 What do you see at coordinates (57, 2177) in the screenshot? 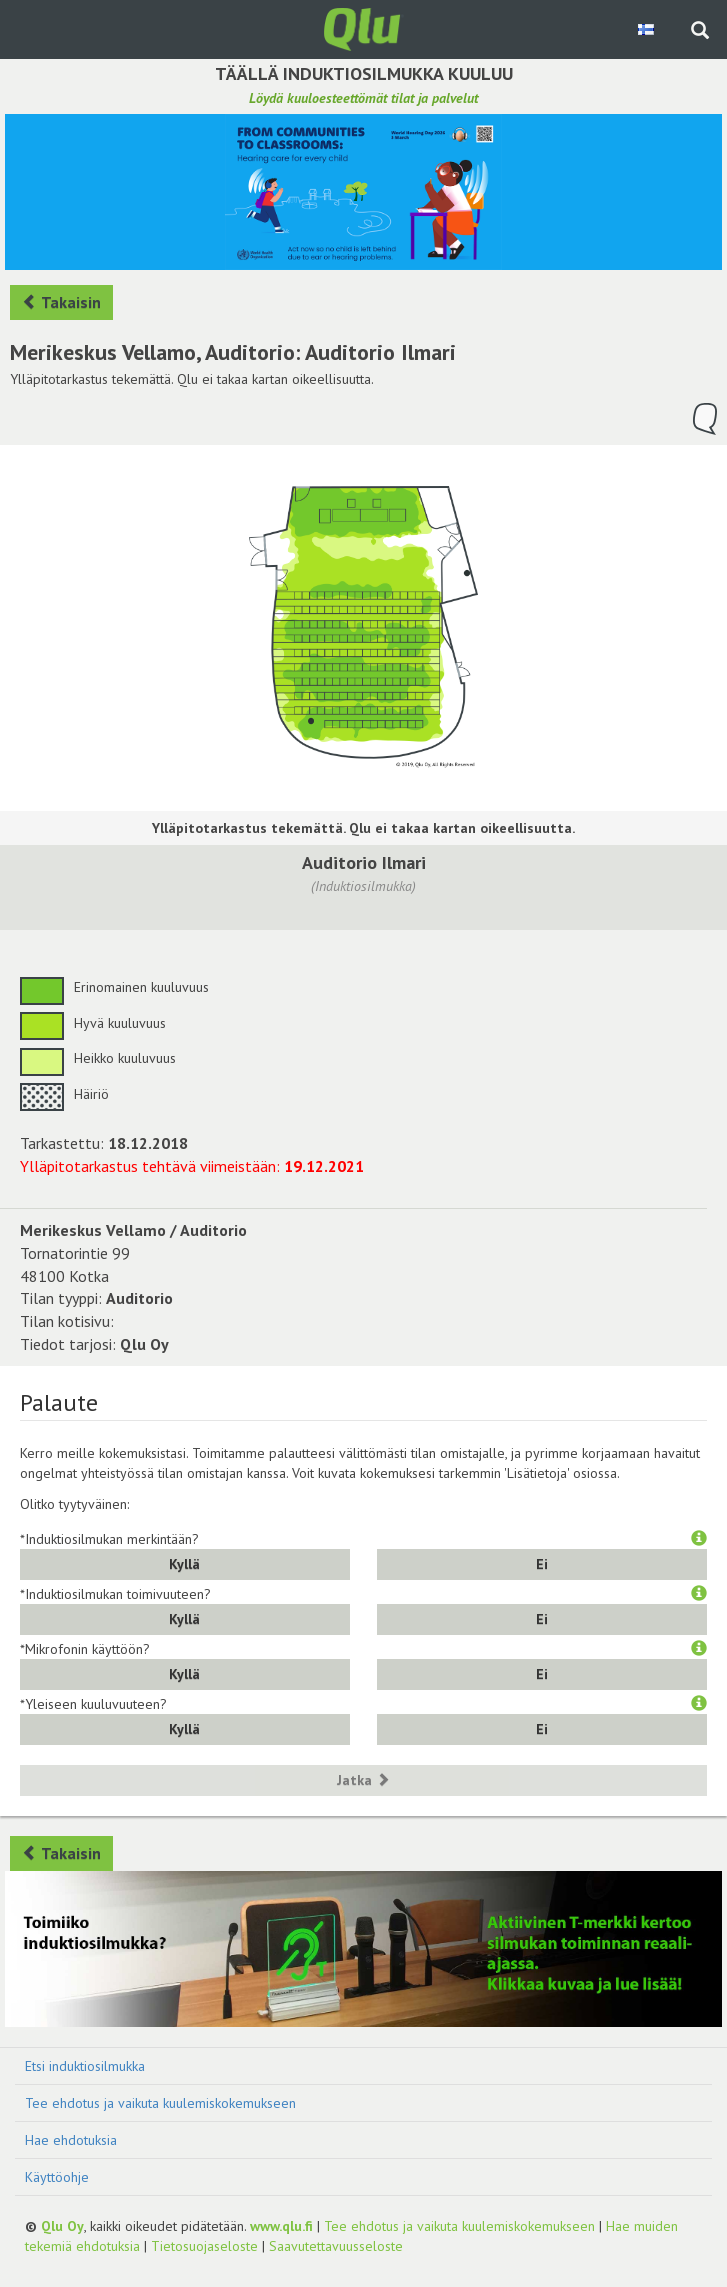
I see `Käyttöohje` at bounding box center [57, 2177].